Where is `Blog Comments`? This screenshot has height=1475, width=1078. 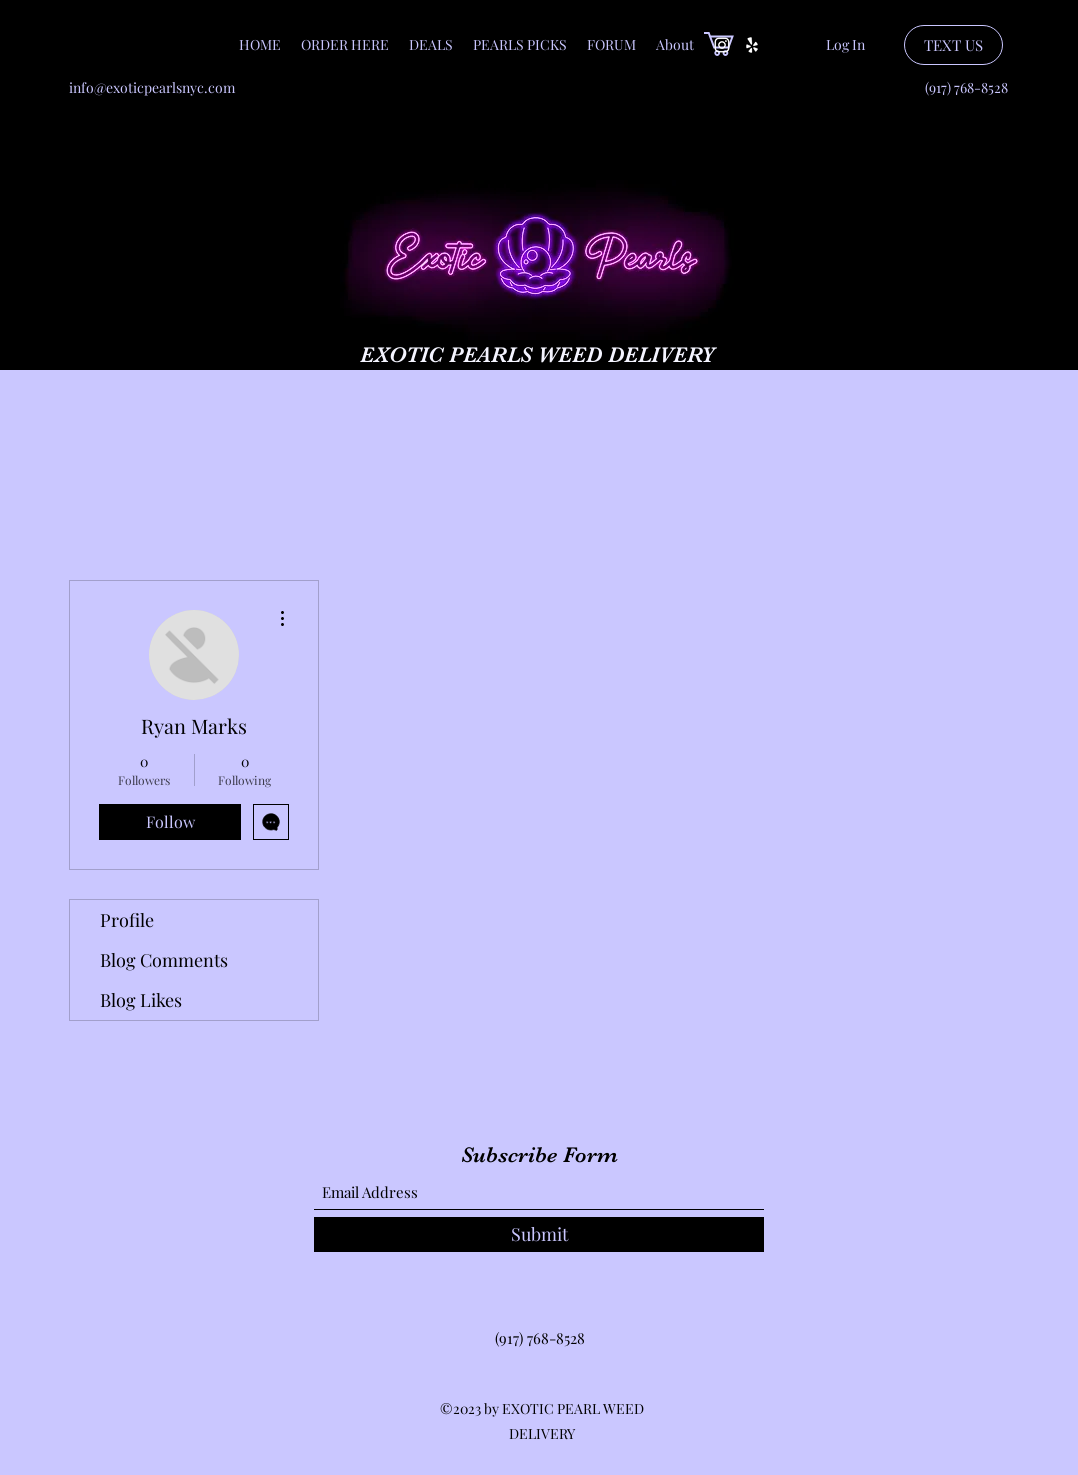 Blog Comments is located at coordinates (164, 960).